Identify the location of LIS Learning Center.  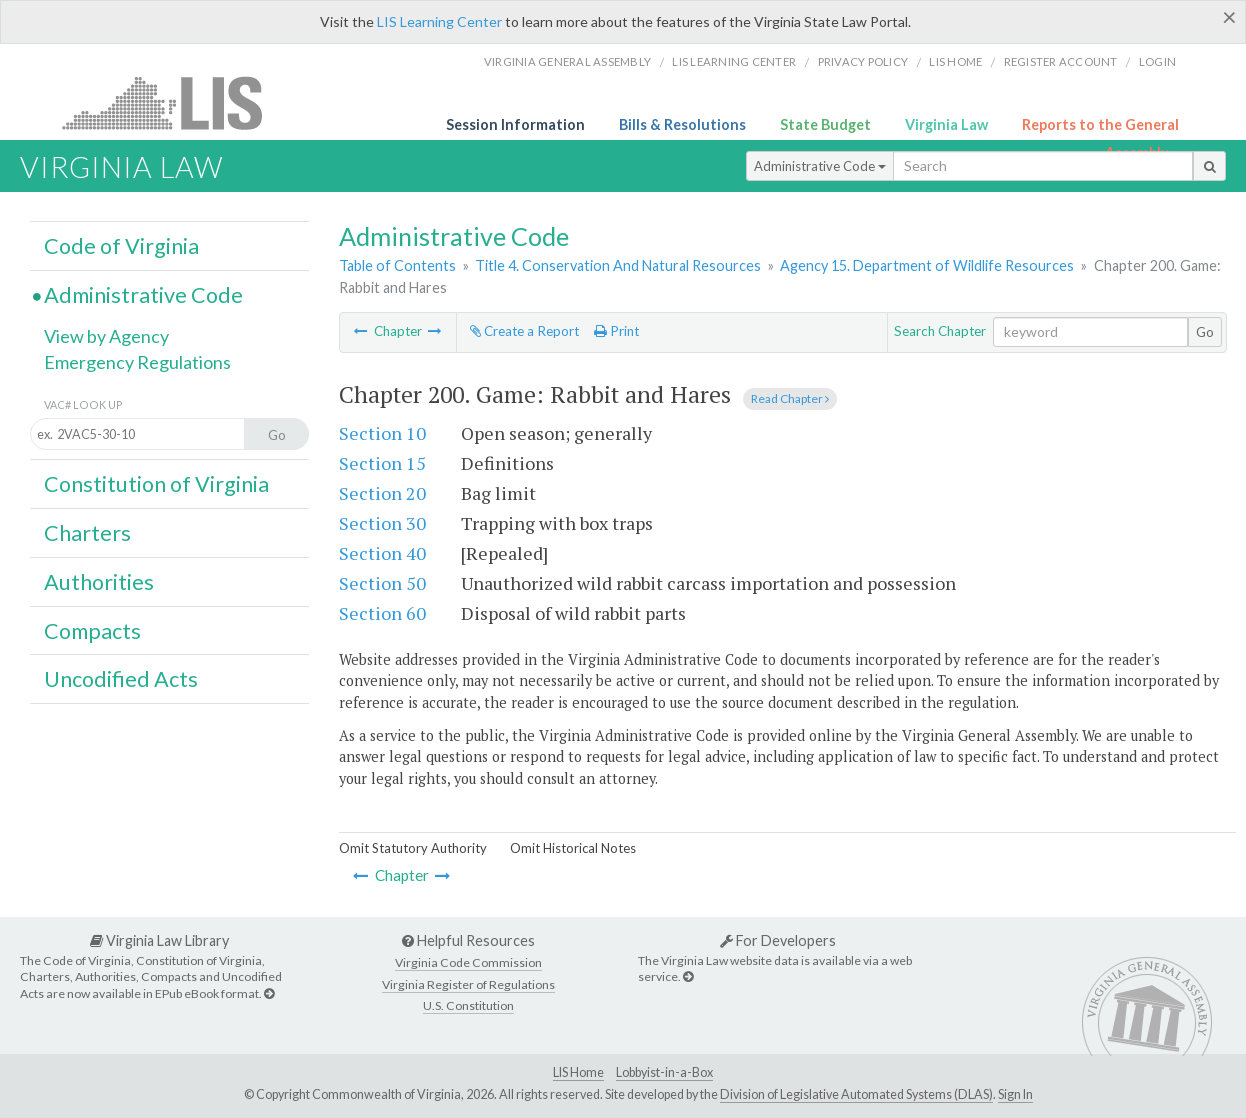
(439, 21).